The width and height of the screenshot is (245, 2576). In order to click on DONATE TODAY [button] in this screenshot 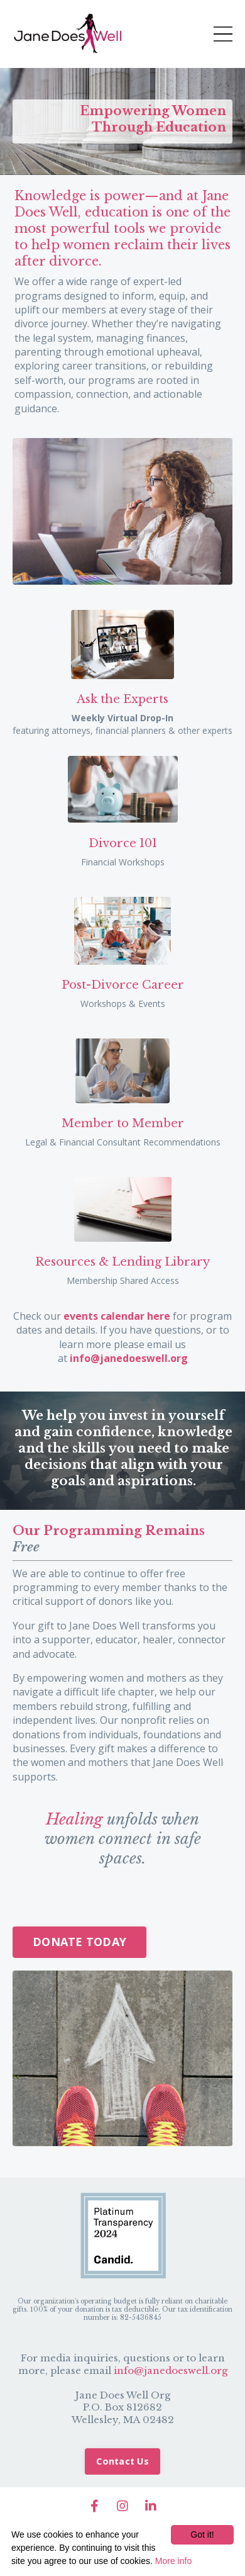, I will do `click(79, 1941)`.